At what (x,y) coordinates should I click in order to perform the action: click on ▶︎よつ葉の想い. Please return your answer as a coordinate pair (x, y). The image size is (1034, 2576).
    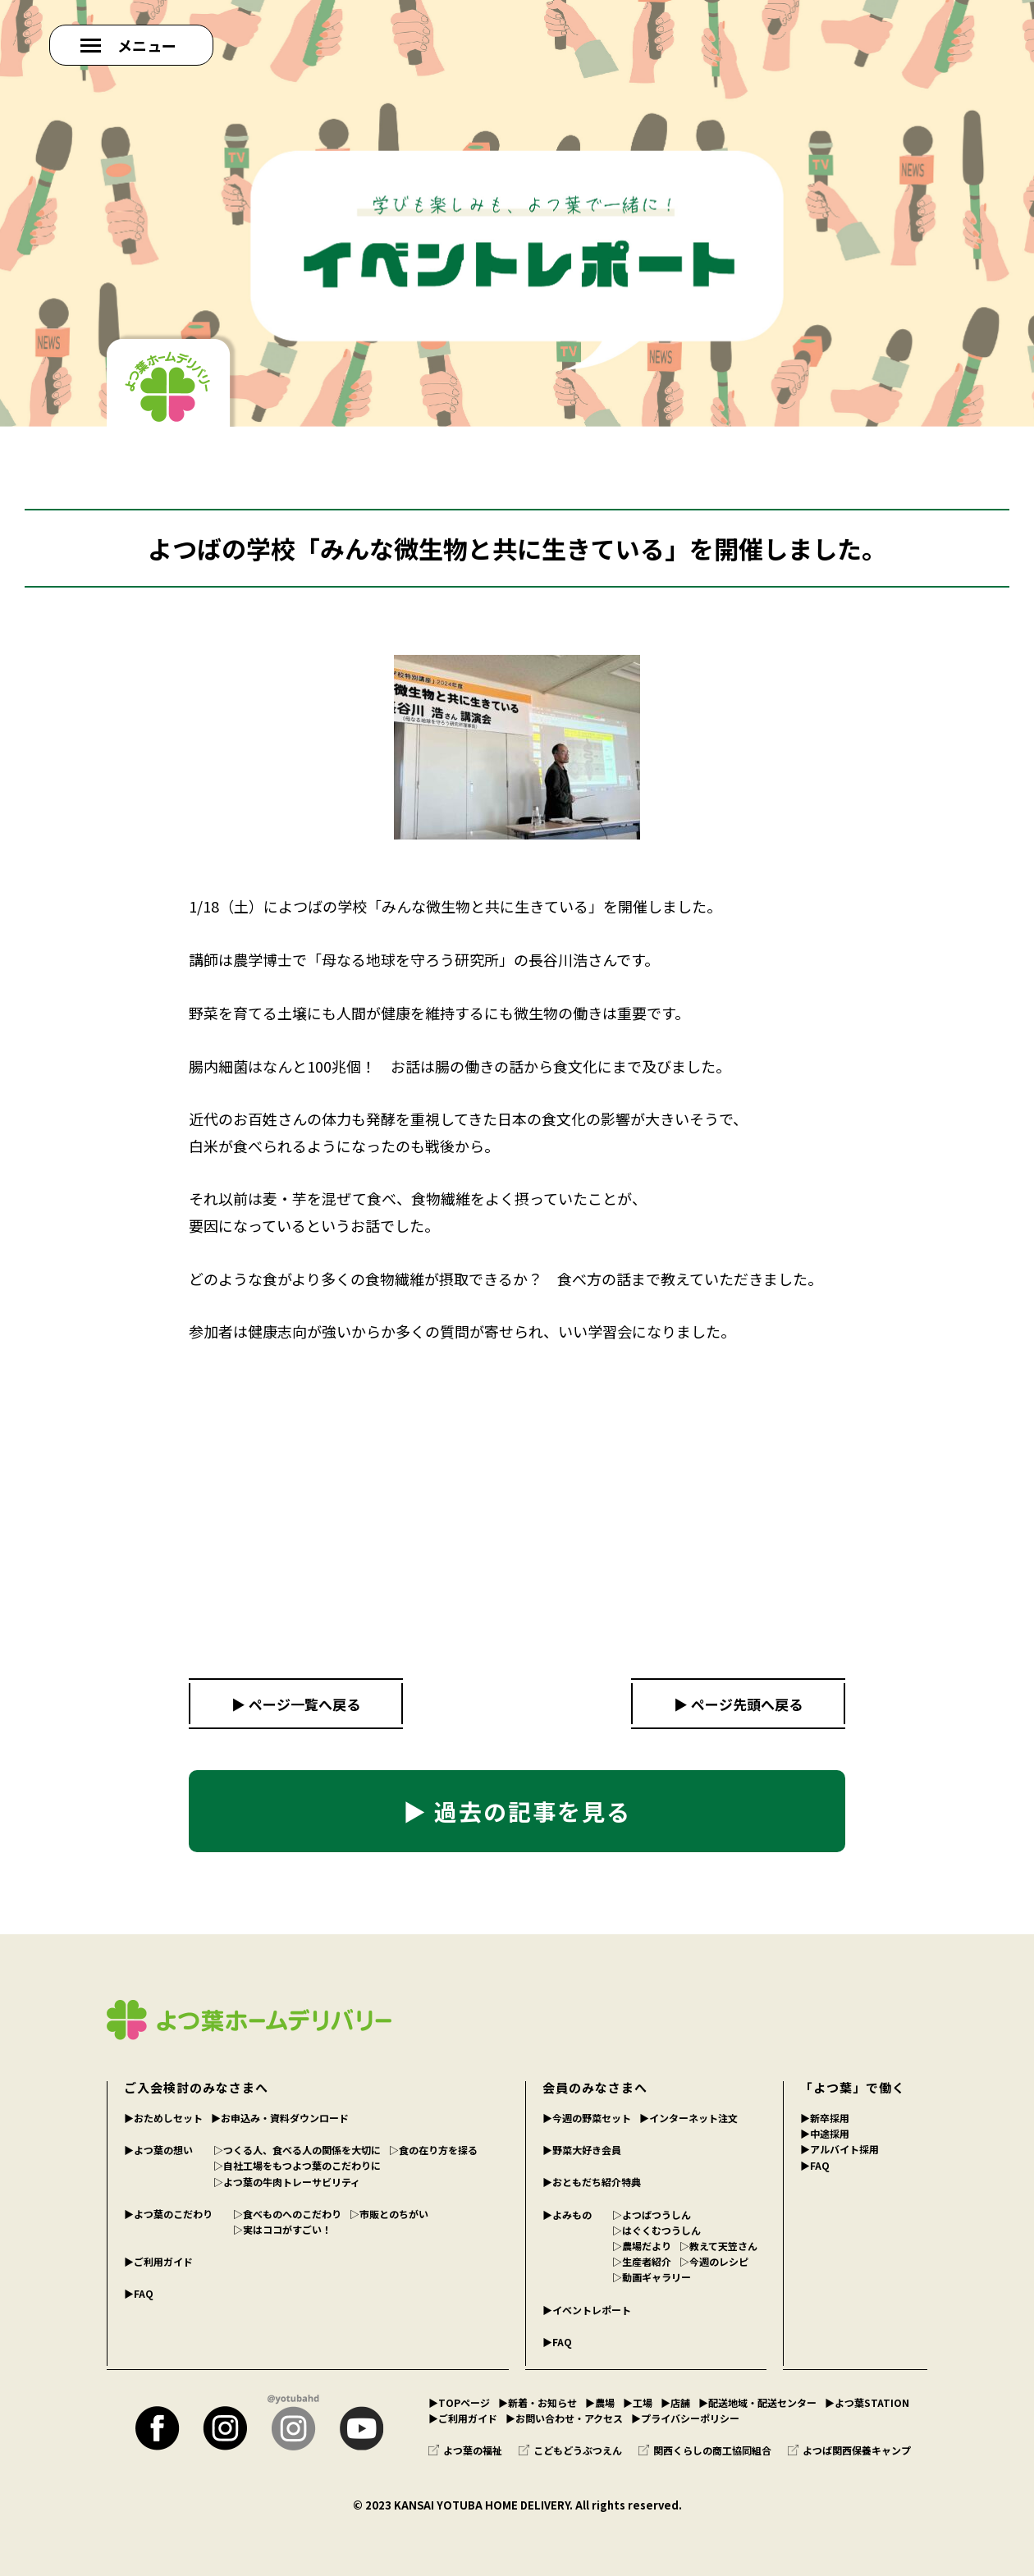
    Looking at the image, I should click on (158, 2150).